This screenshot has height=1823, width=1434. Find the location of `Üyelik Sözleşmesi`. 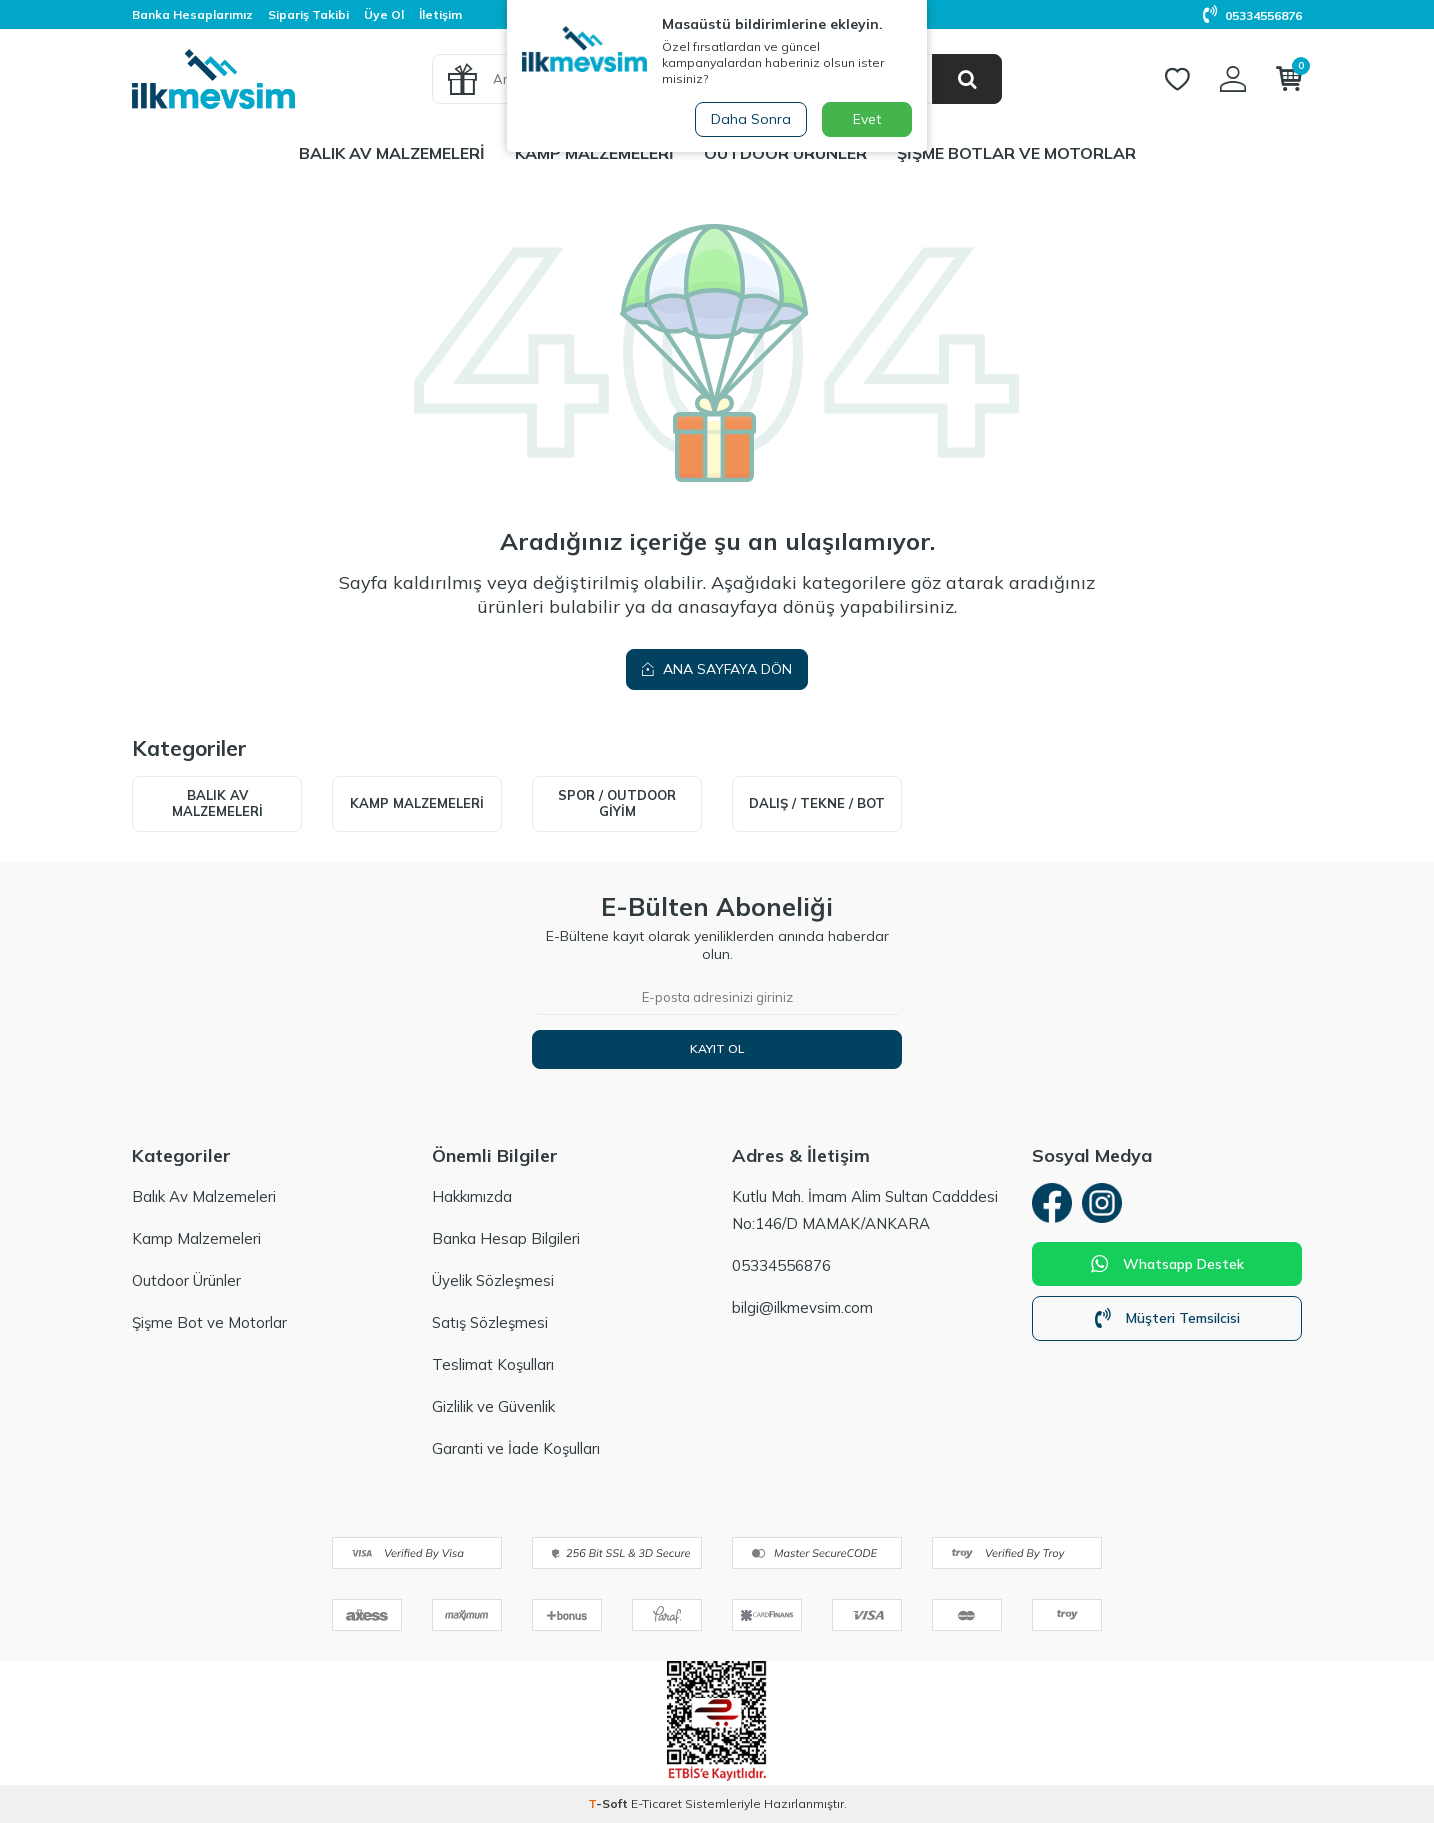

Üyelik Sözleşmesi is located at coordinates (493, 1280).